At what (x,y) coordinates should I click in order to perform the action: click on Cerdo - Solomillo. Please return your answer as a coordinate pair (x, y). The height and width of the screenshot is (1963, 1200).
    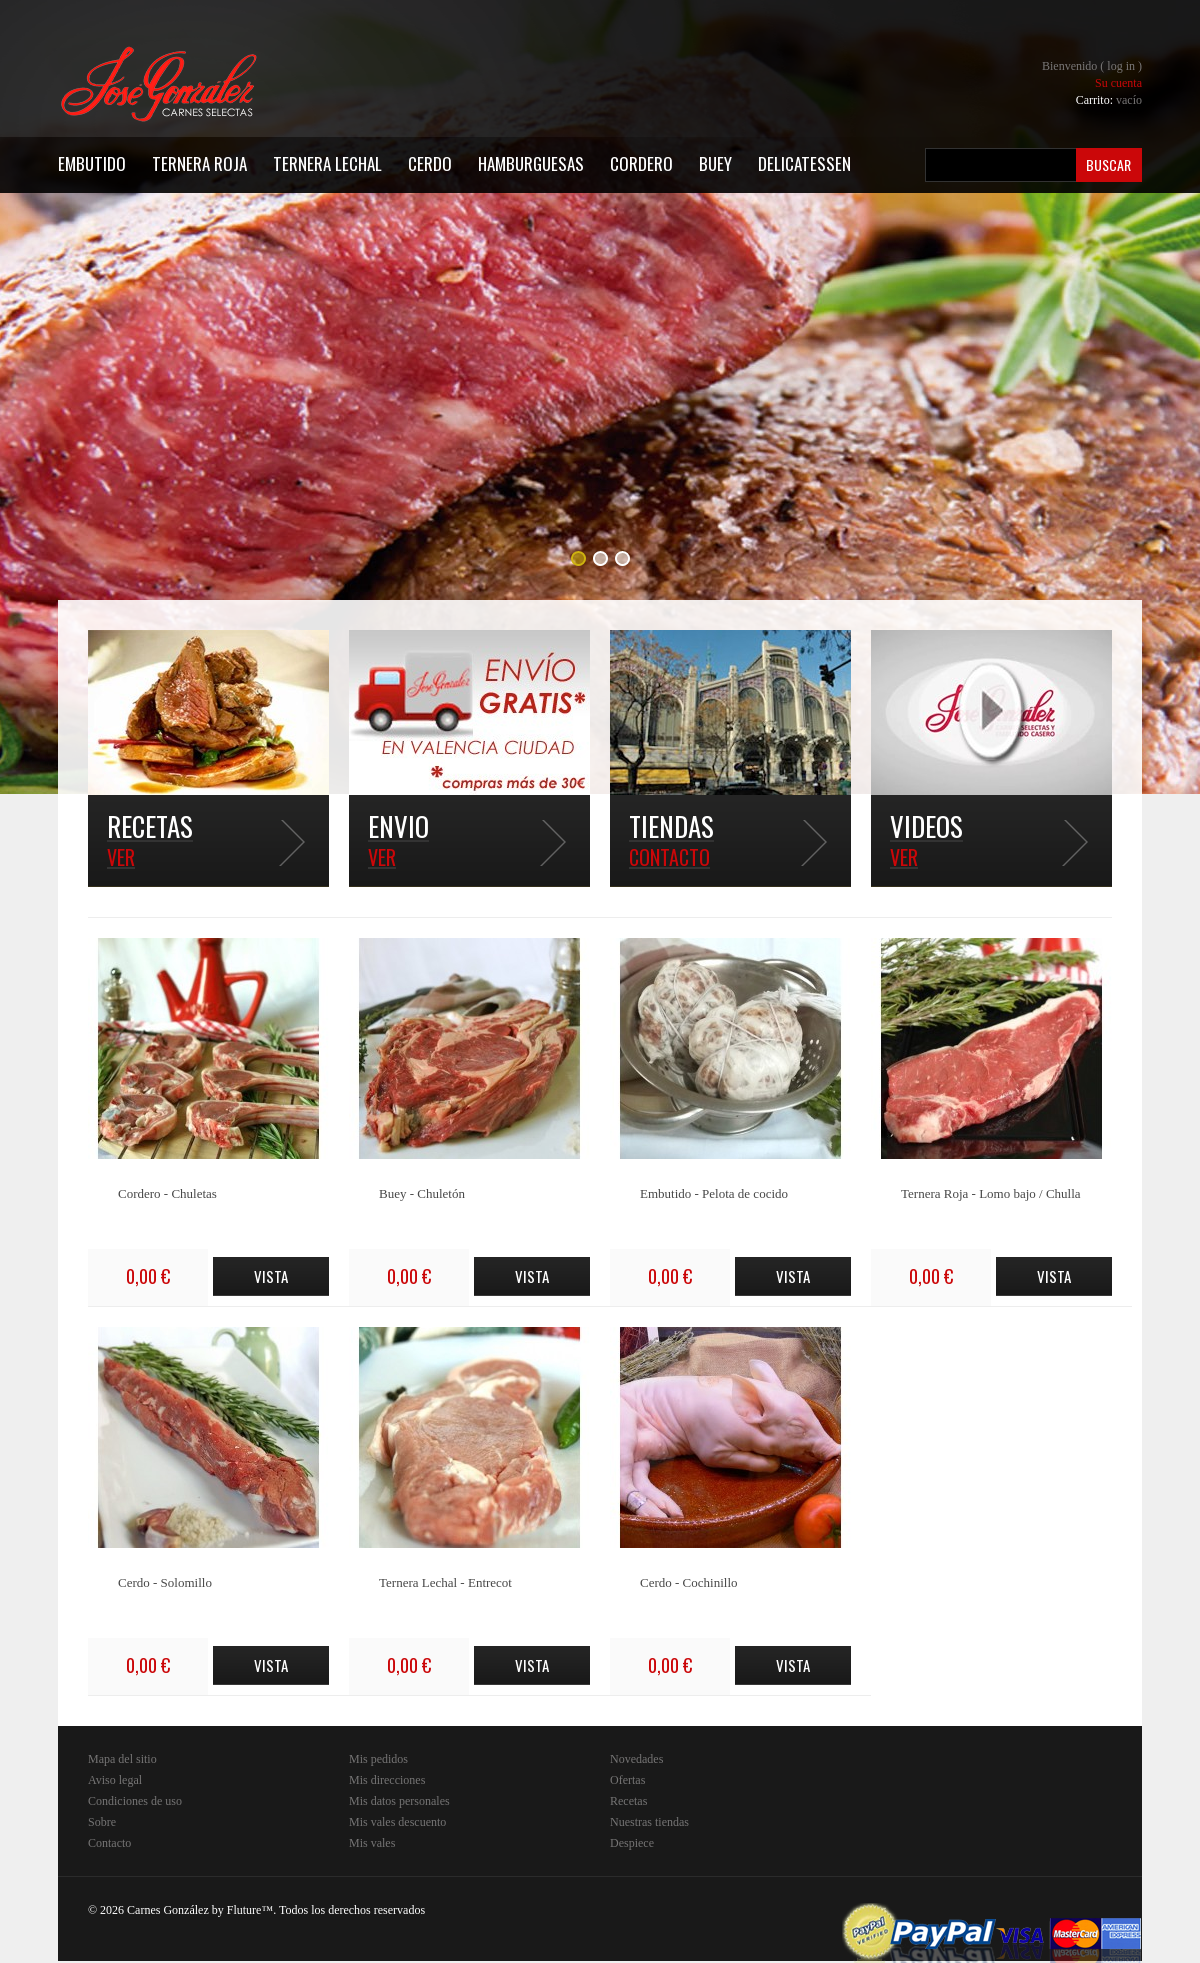
    Looking at the image, I should click on (165, 1582).